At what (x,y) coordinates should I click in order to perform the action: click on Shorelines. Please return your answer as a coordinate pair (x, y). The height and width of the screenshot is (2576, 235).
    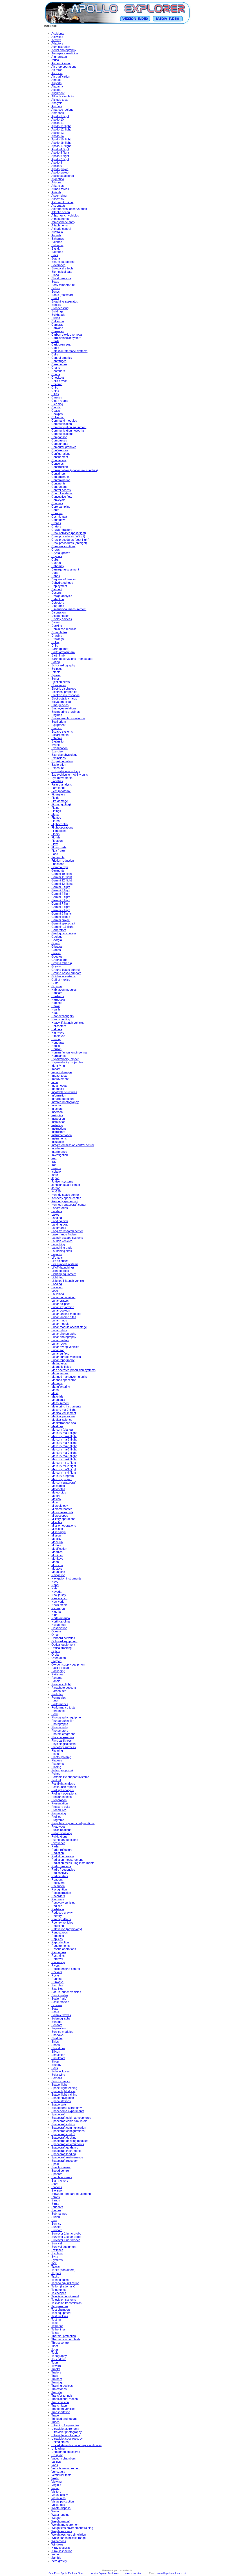
    Looking at the image, I should click on (58, 2048).